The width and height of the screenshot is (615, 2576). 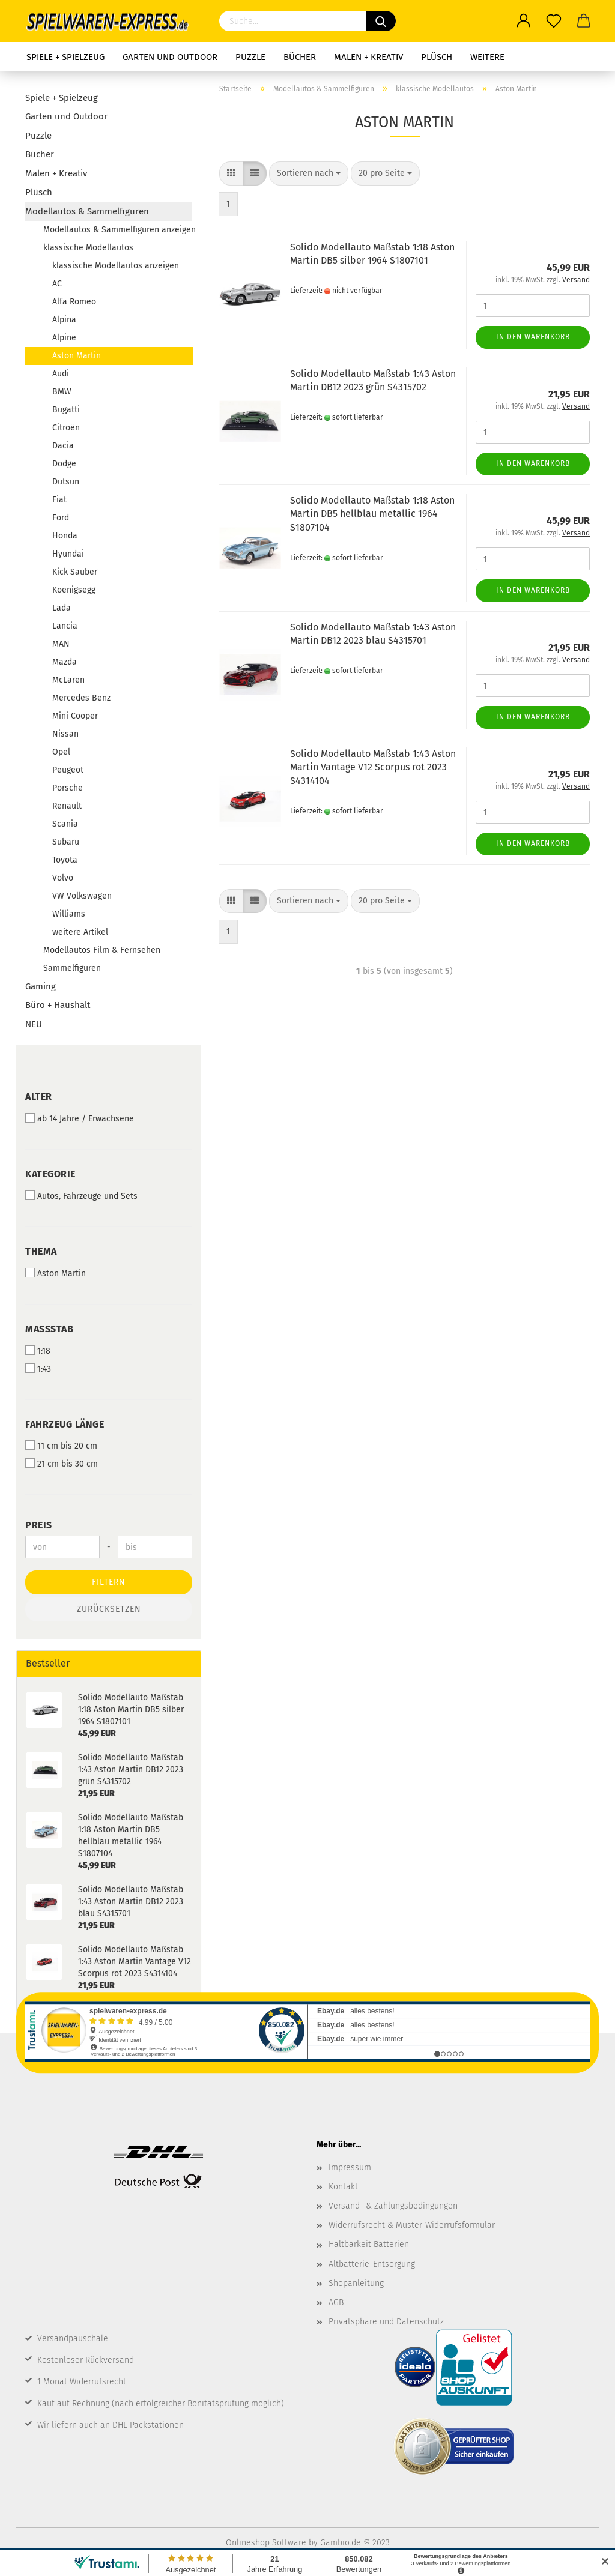 What do you see at coordinates (64, 662) in the screenshot?
I see `Mazda` at bounding box center [64, 662].